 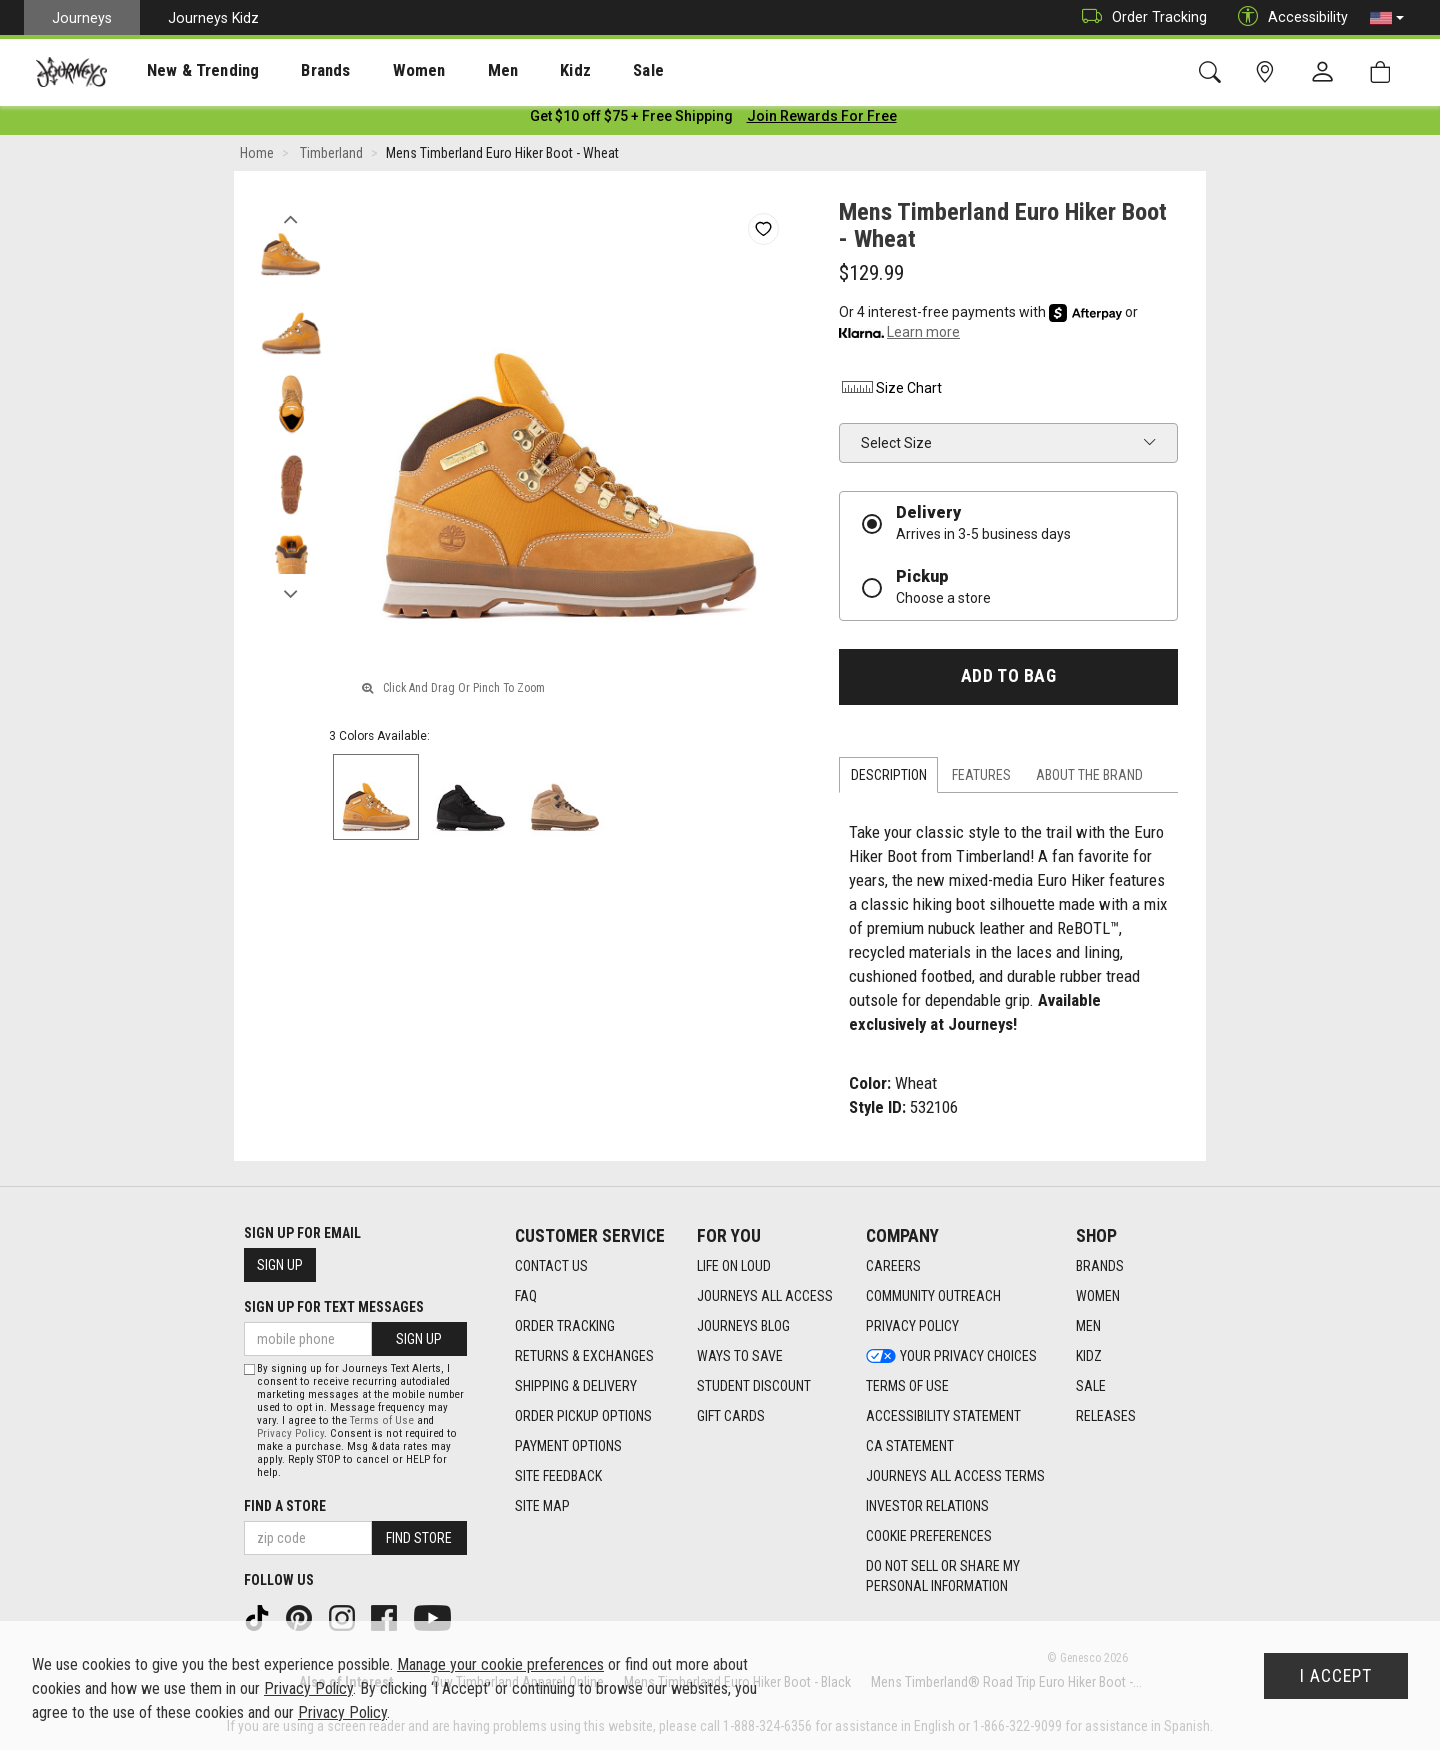 What do you see at coordinates (743, 1327) in the screenshot?
I see `Journeys Blog [Journeys Blog footer link]` at bounding box center [743, 1327].